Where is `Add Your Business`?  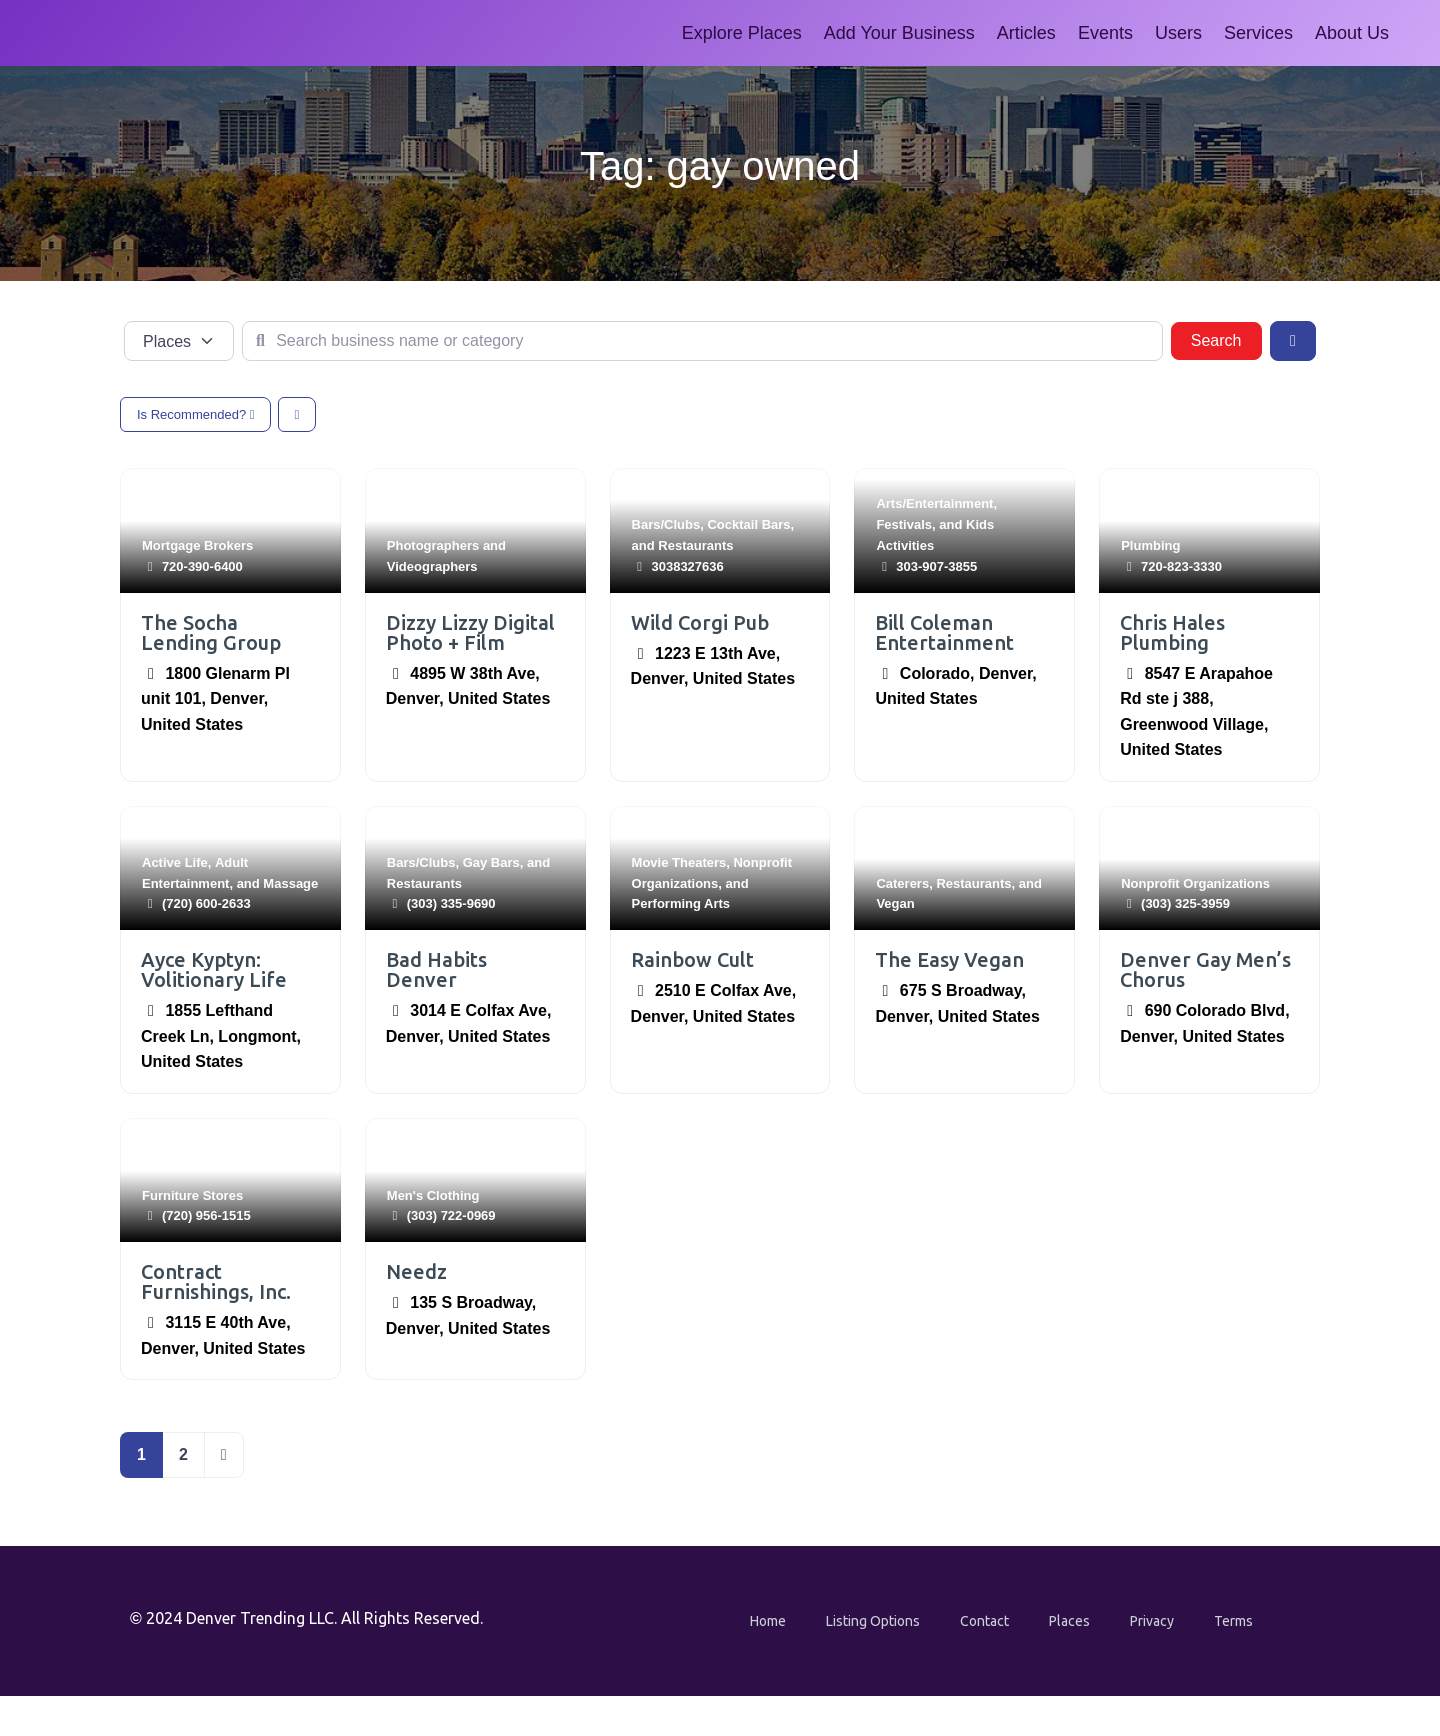
Add Your Business is located at coordinates (899, 33).